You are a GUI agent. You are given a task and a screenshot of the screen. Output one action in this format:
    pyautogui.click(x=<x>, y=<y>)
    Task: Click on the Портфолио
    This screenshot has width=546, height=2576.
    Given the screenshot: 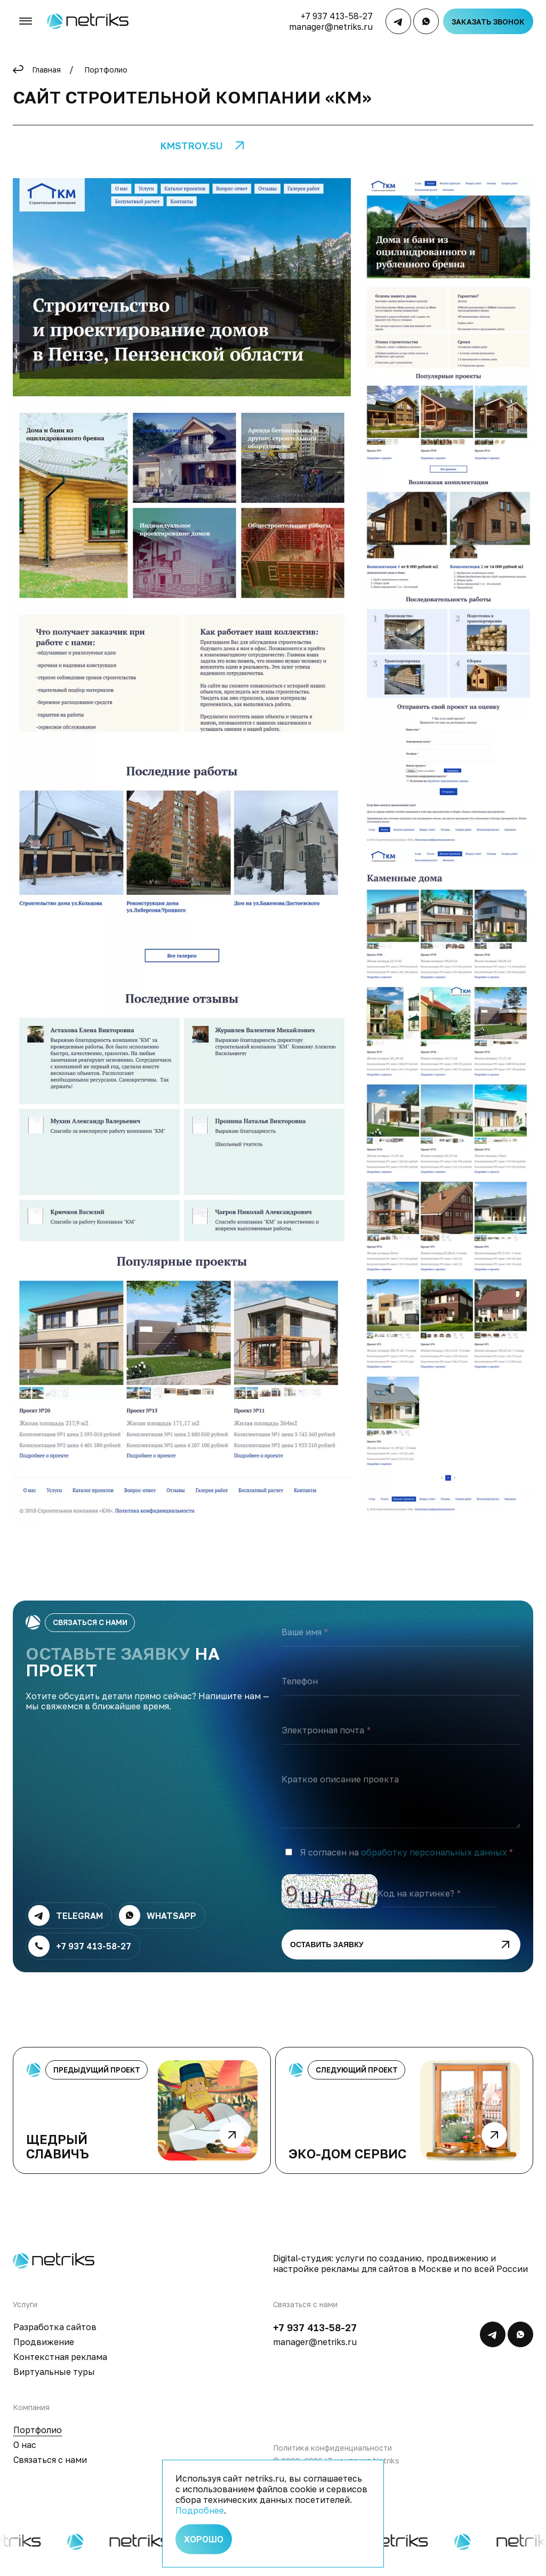 What is the action you would take?
    pyautogui.click(x=105, y=69)
    